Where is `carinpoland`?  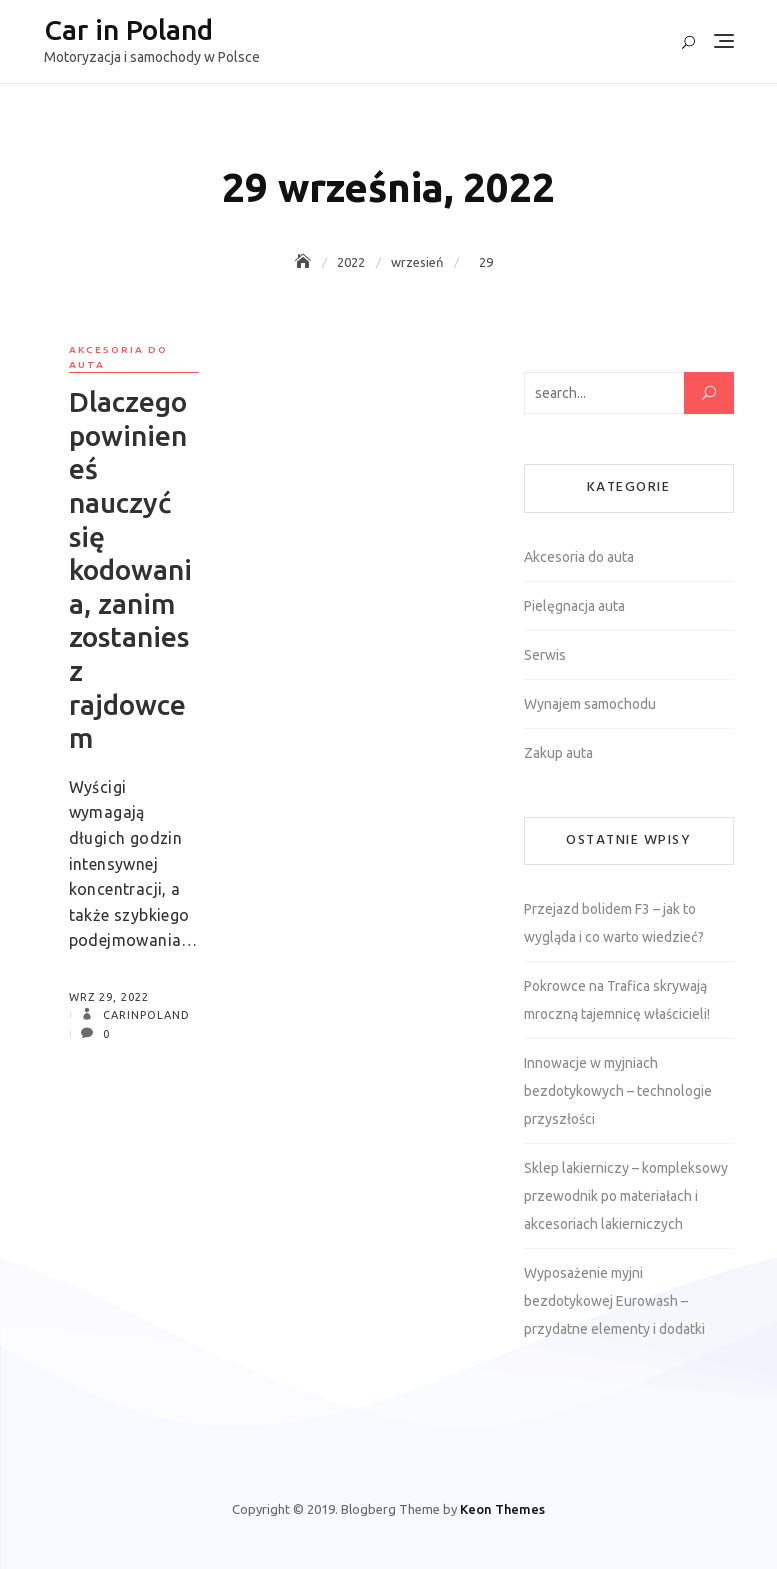
carinpoland is located at coordinates (144, 1015).